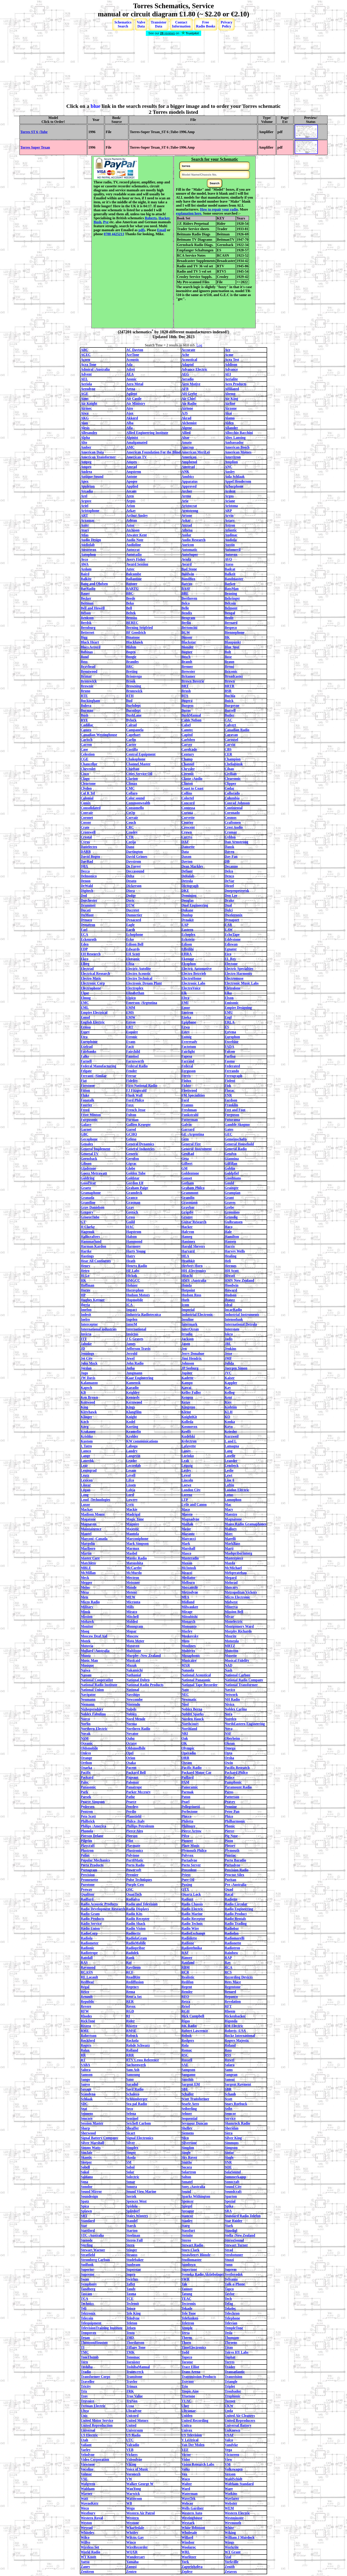  I want to click on Unda, so click(229, 2411).